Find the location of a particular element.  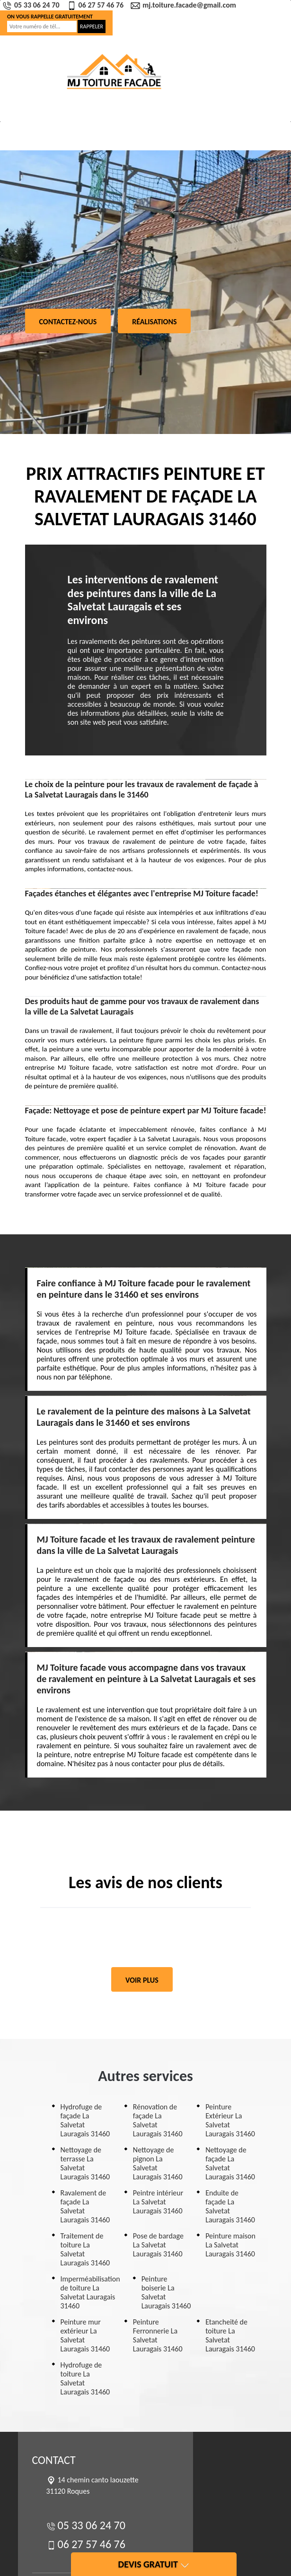

Peinture maison La Salvetat Lauragais 31460 is located at coordinates (230, 2244).